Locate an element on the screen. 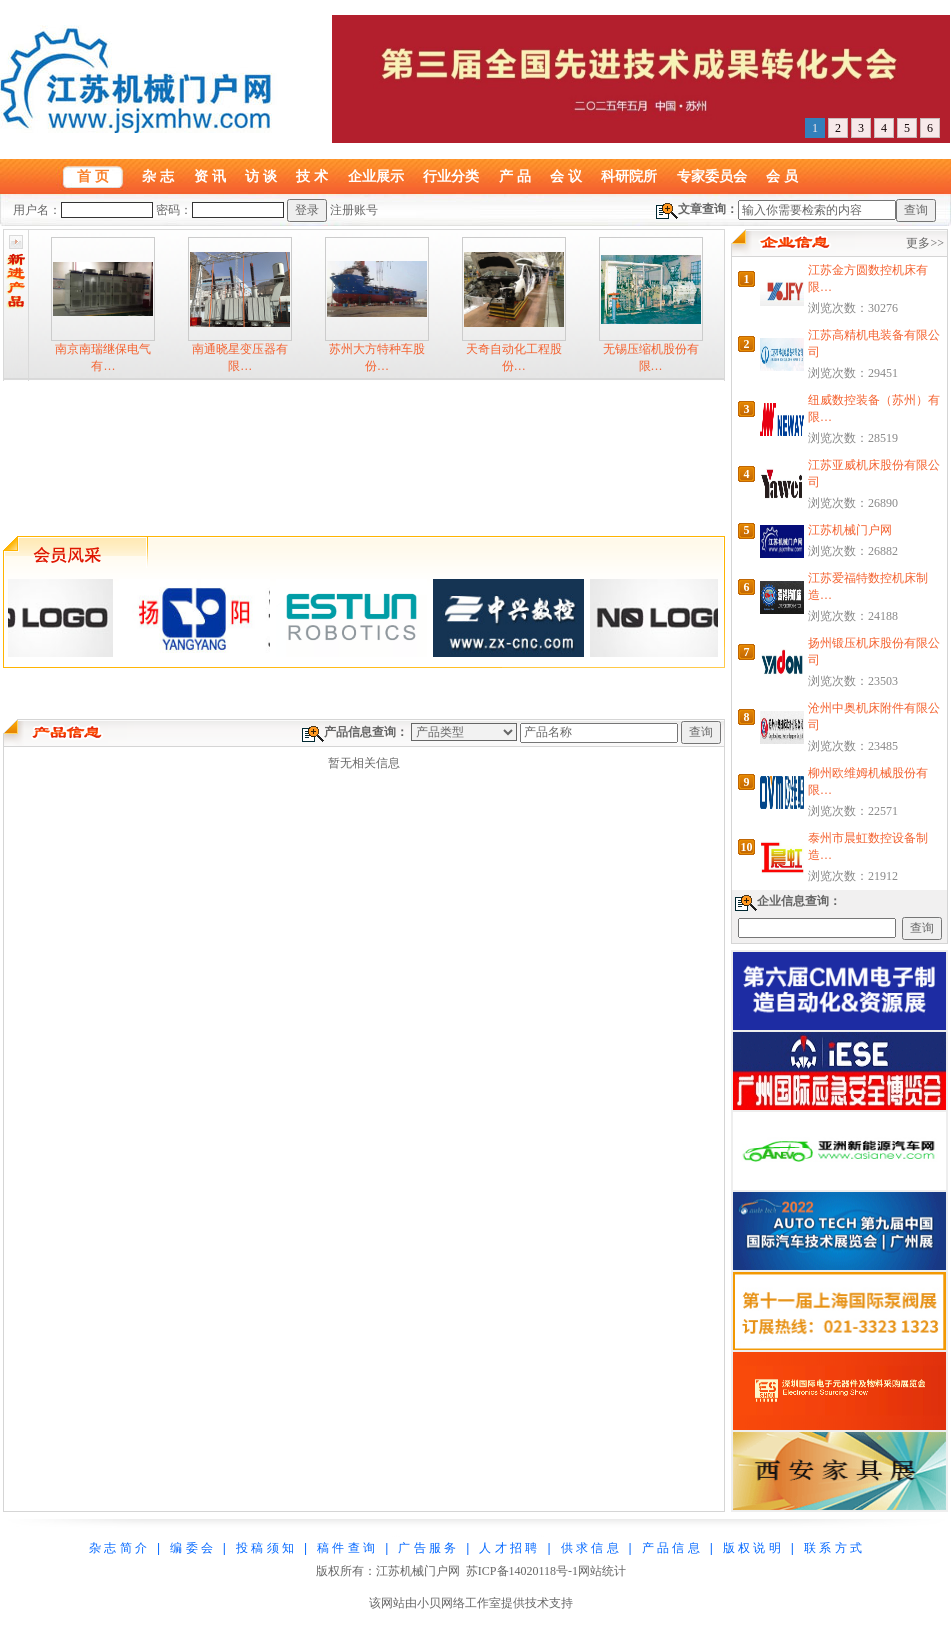 This screenshot has height=1647, width=951. 资 讯 is located at coordinates (210, 176).